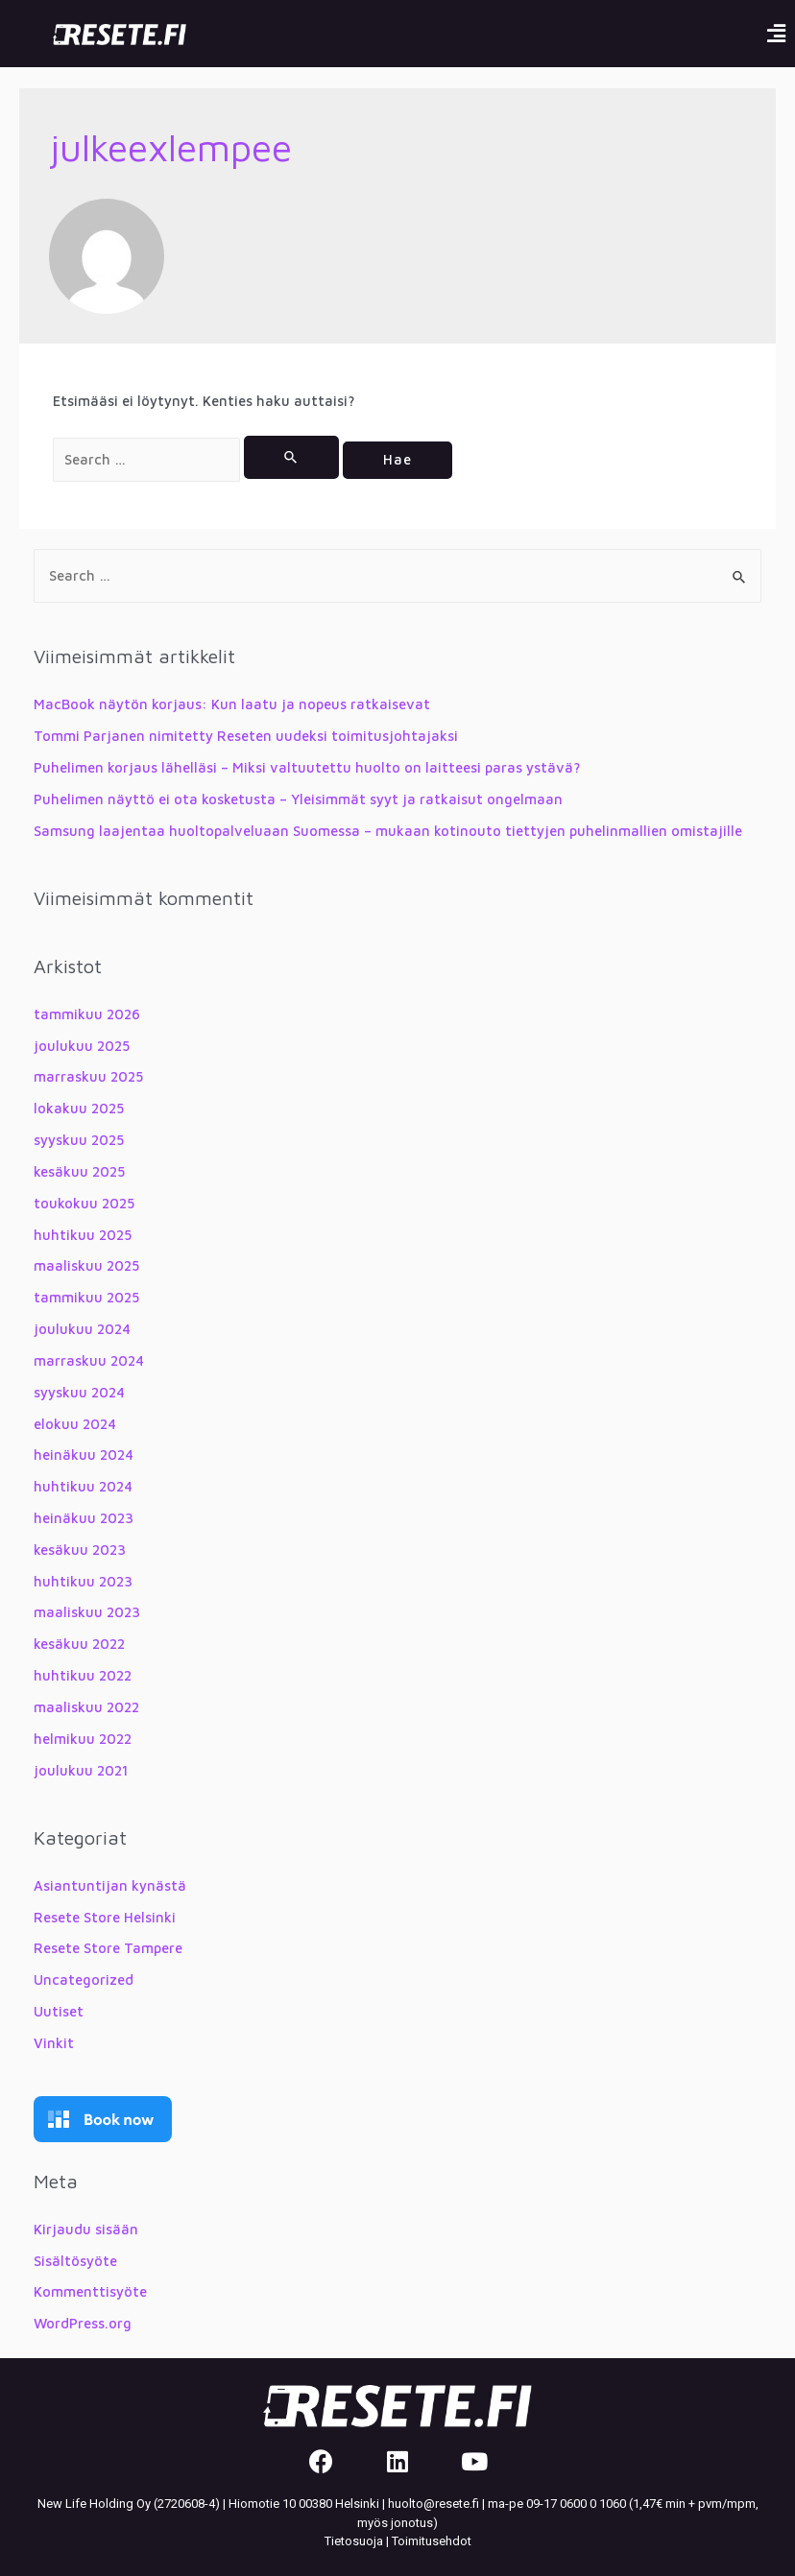 Image resolution: width=795 pixels, height=2576 pixels. What do you see at coordinates (105, 1917) in the screenshot?
I see `Resete Store Helsinki` at bounding box center [105, 1917].